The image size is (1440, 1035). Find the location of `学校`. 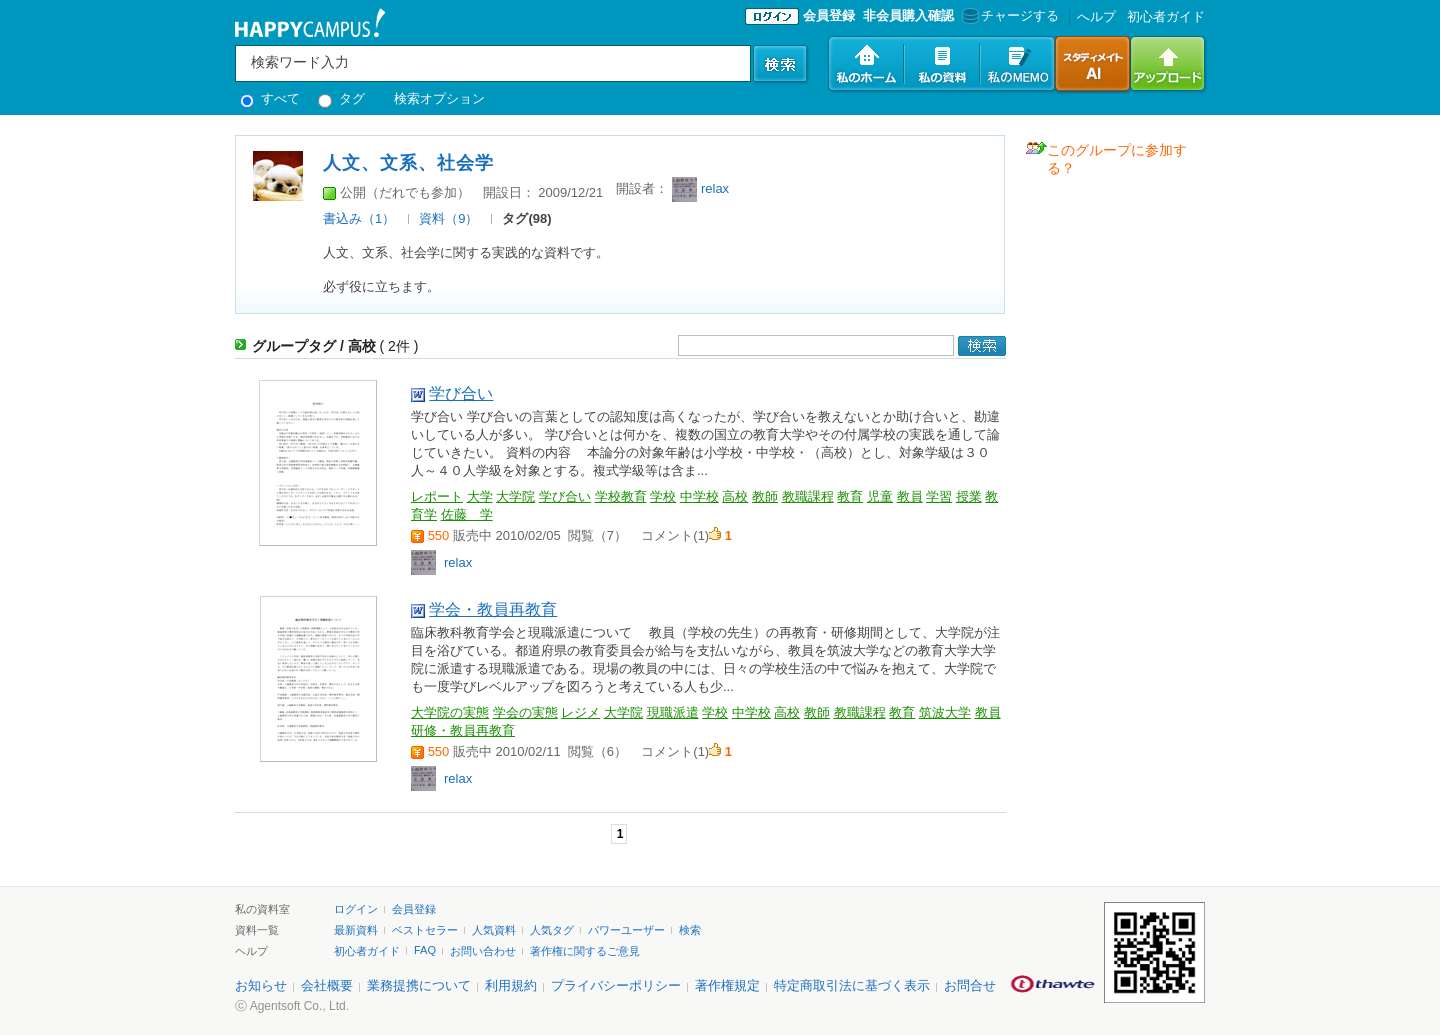

学校 is located at coordinates (663, 496).